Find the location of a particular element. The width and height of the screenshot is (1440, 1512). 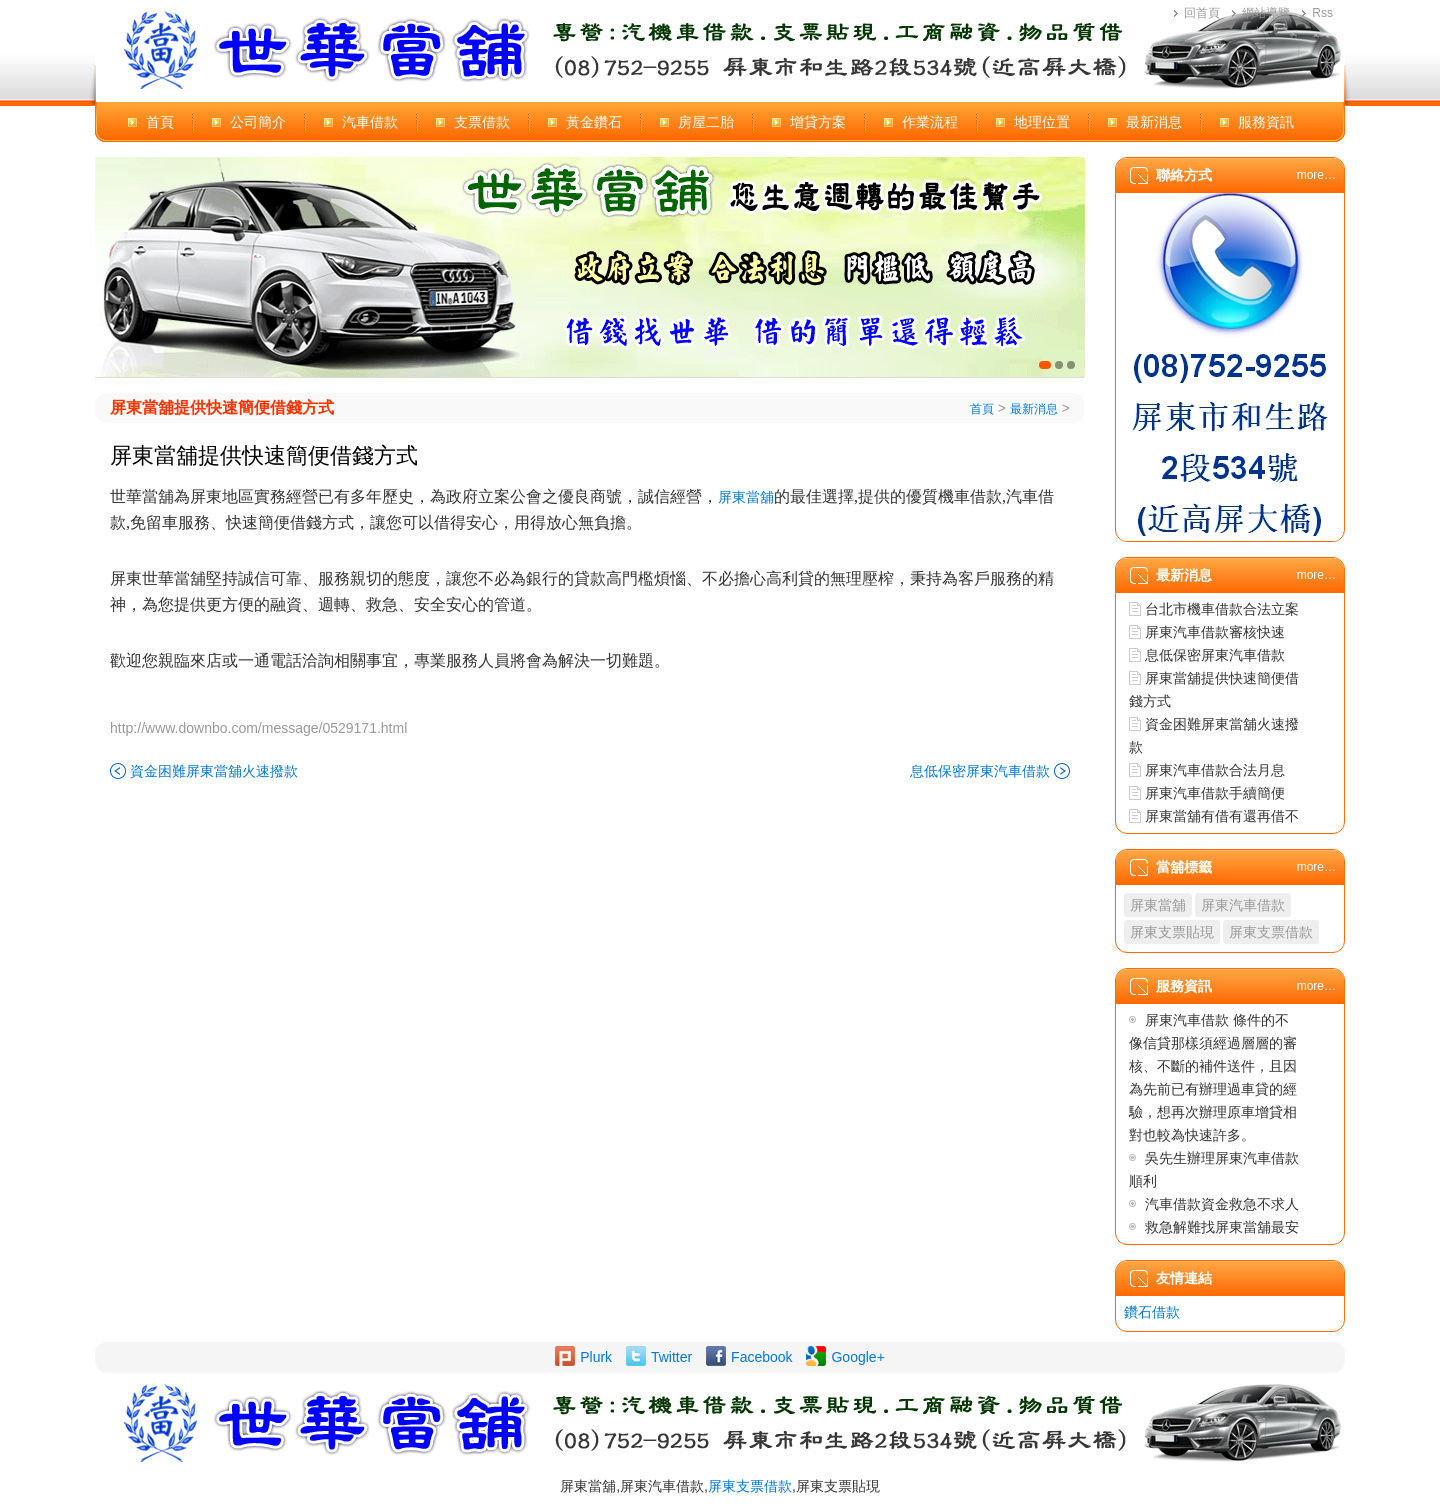

服務資訊 is located at coordinates (1266, 122).